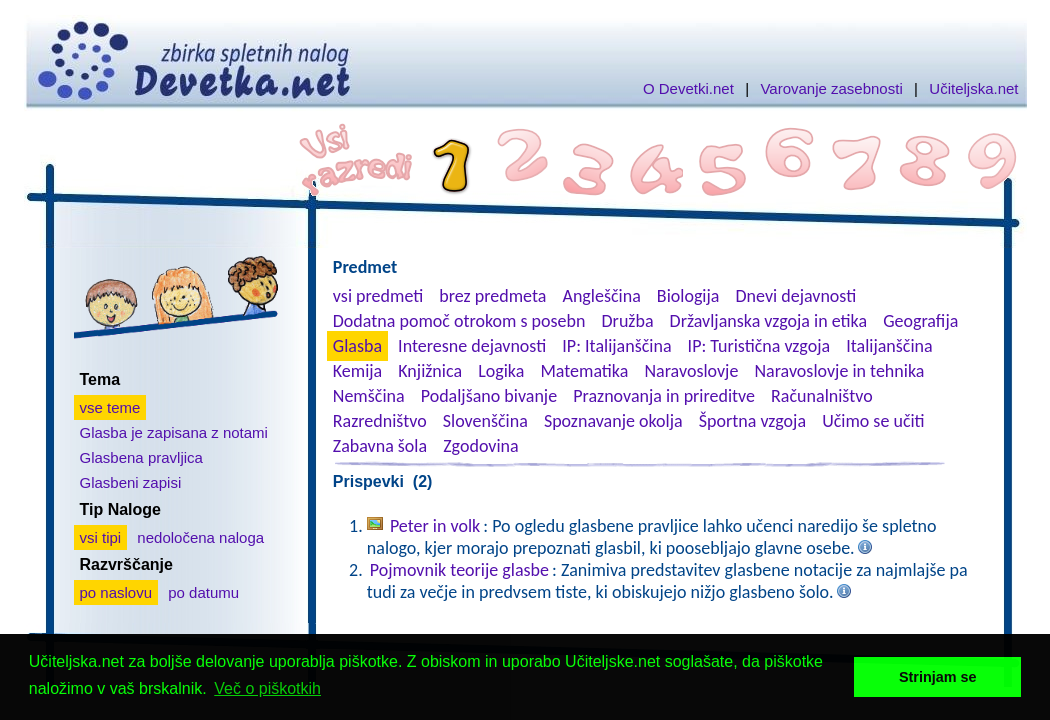  I want to click on vsi tipi, so click(101, 537).